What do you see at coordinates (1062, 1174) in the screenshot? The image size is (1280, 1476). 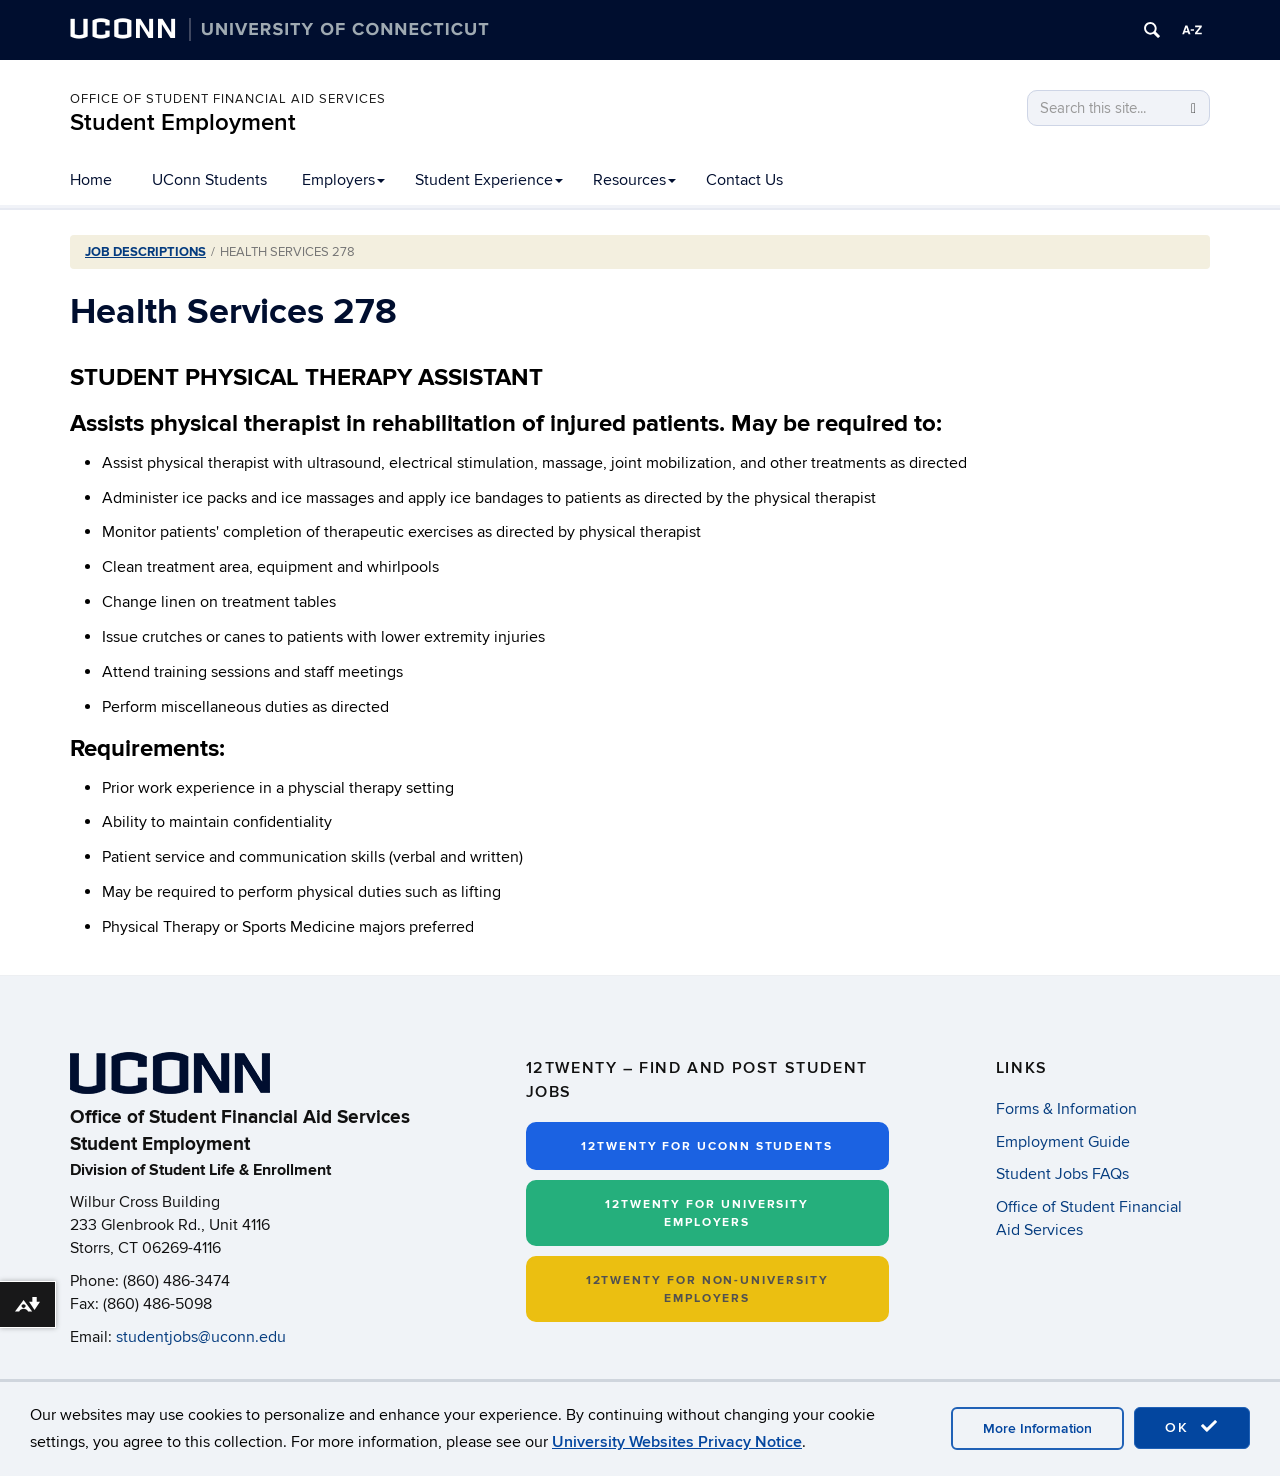 I see `Student Jobs FAQs` at bounding box center [1062, 1174].